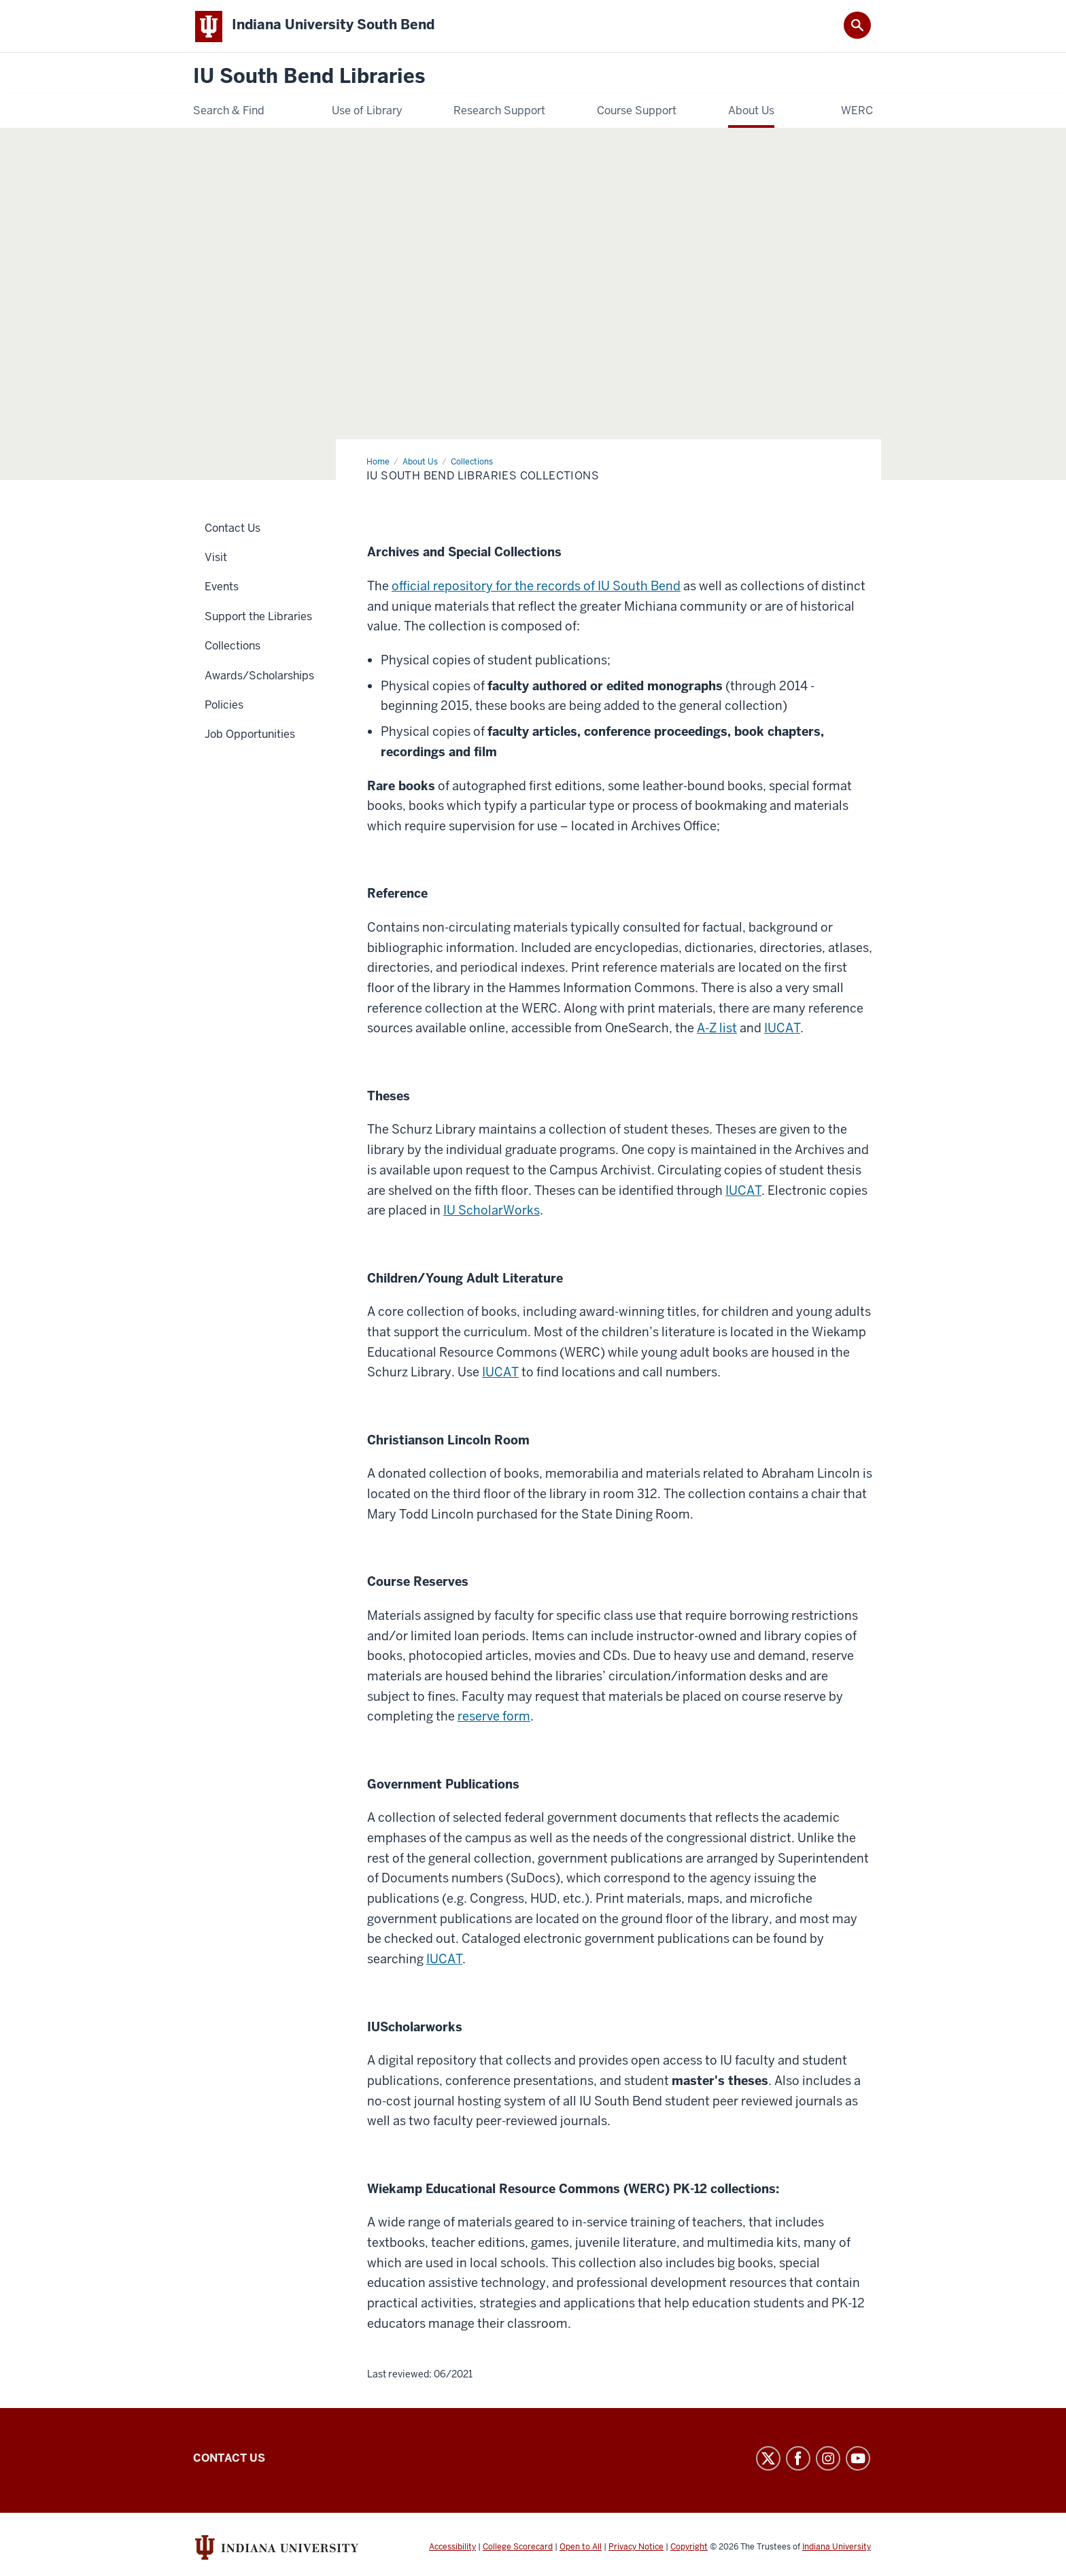 This screenshot has width=1066, height=2576. What do you see at coordinates (229, 2459) in the screenshot?
I see `Contact Us` at bounding box center [229, 2459].